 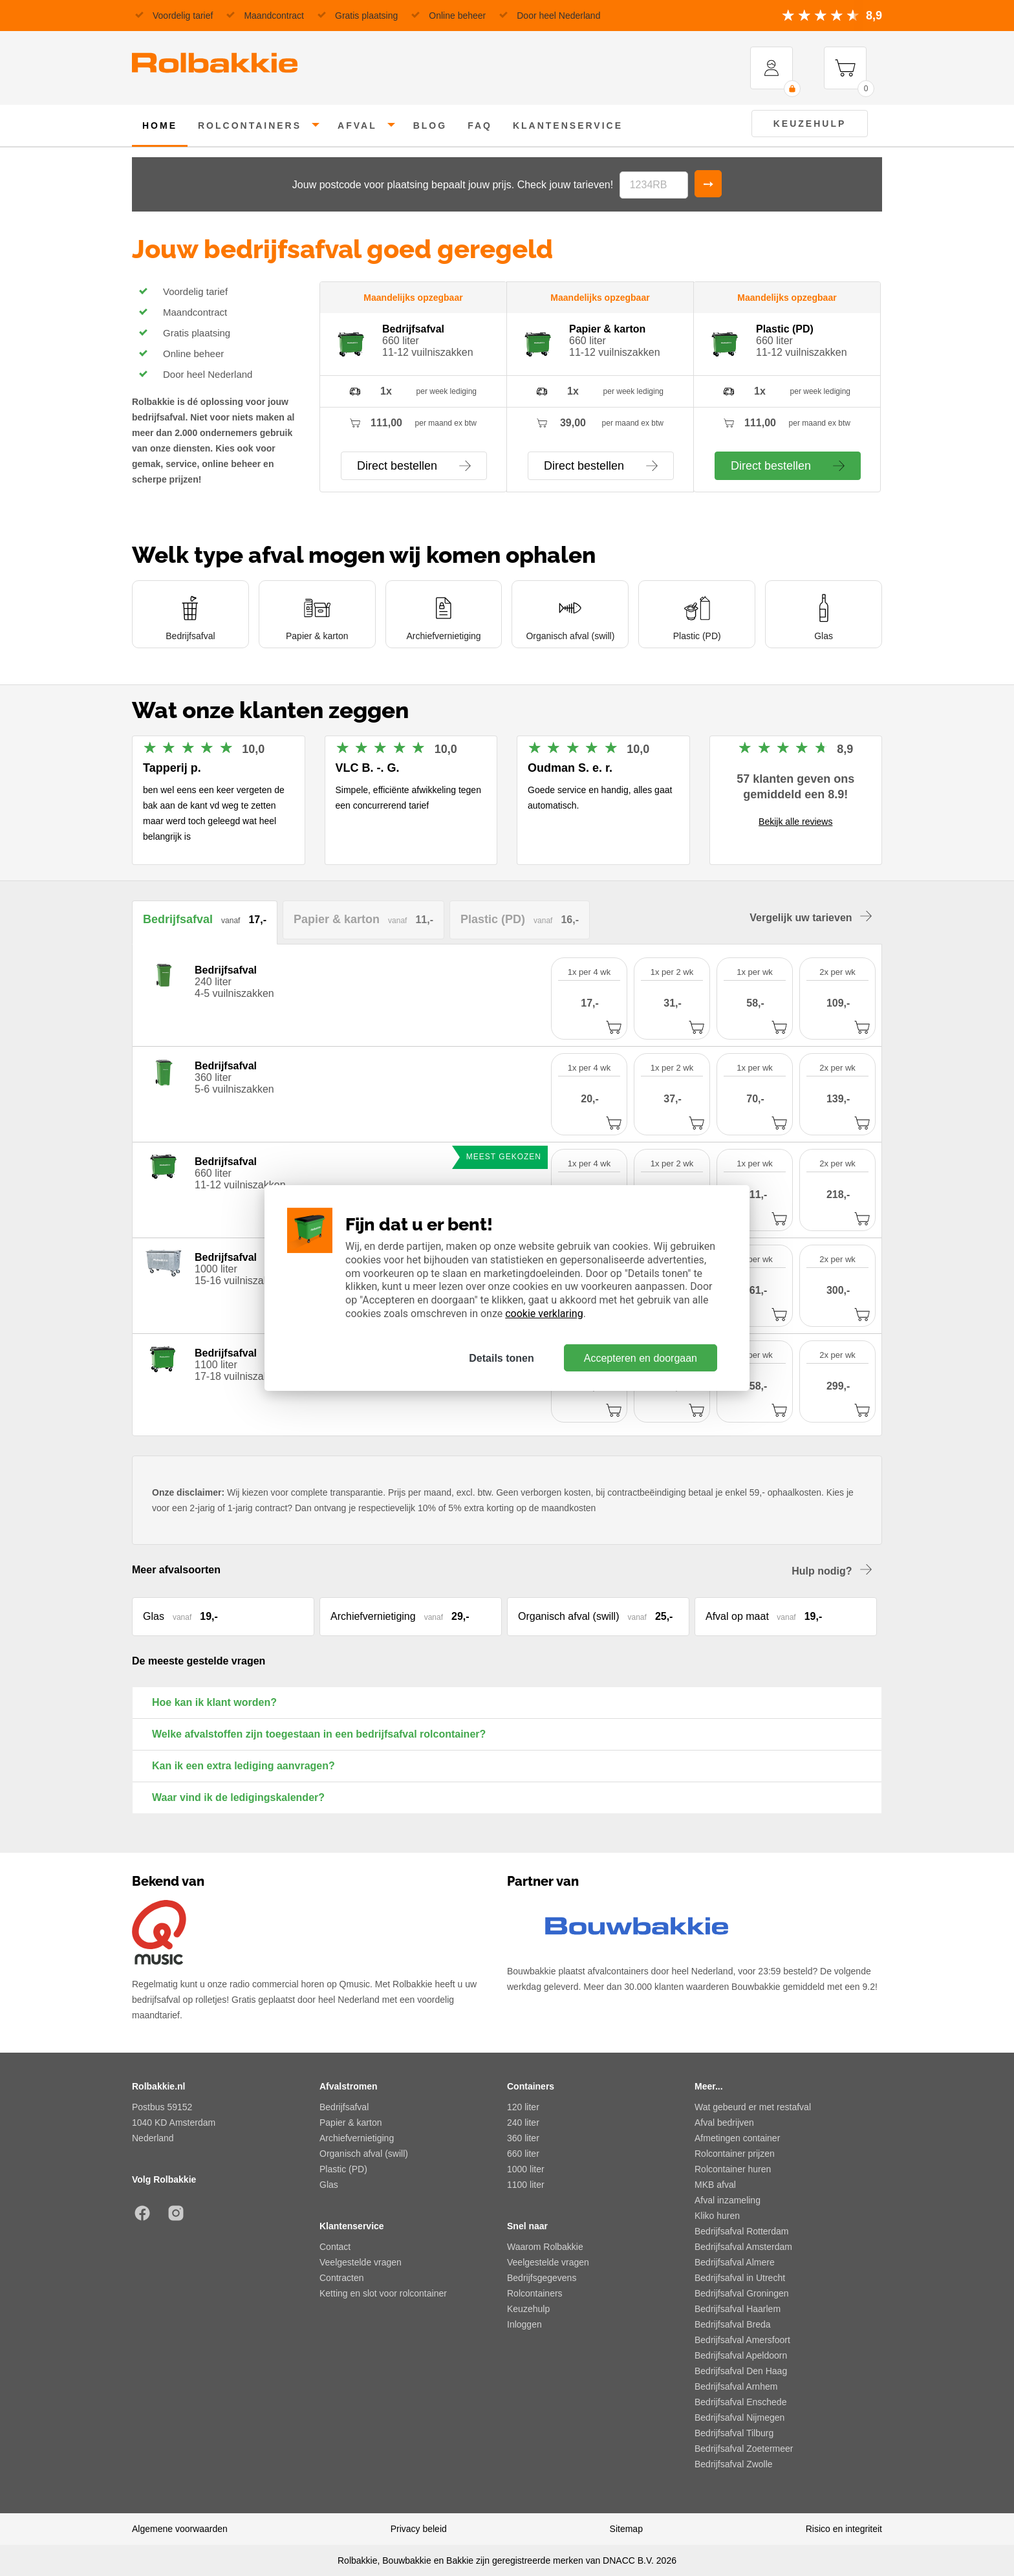 I want to click on Bedrijfsafval in Utrecht, so click(x=740, y=2278).